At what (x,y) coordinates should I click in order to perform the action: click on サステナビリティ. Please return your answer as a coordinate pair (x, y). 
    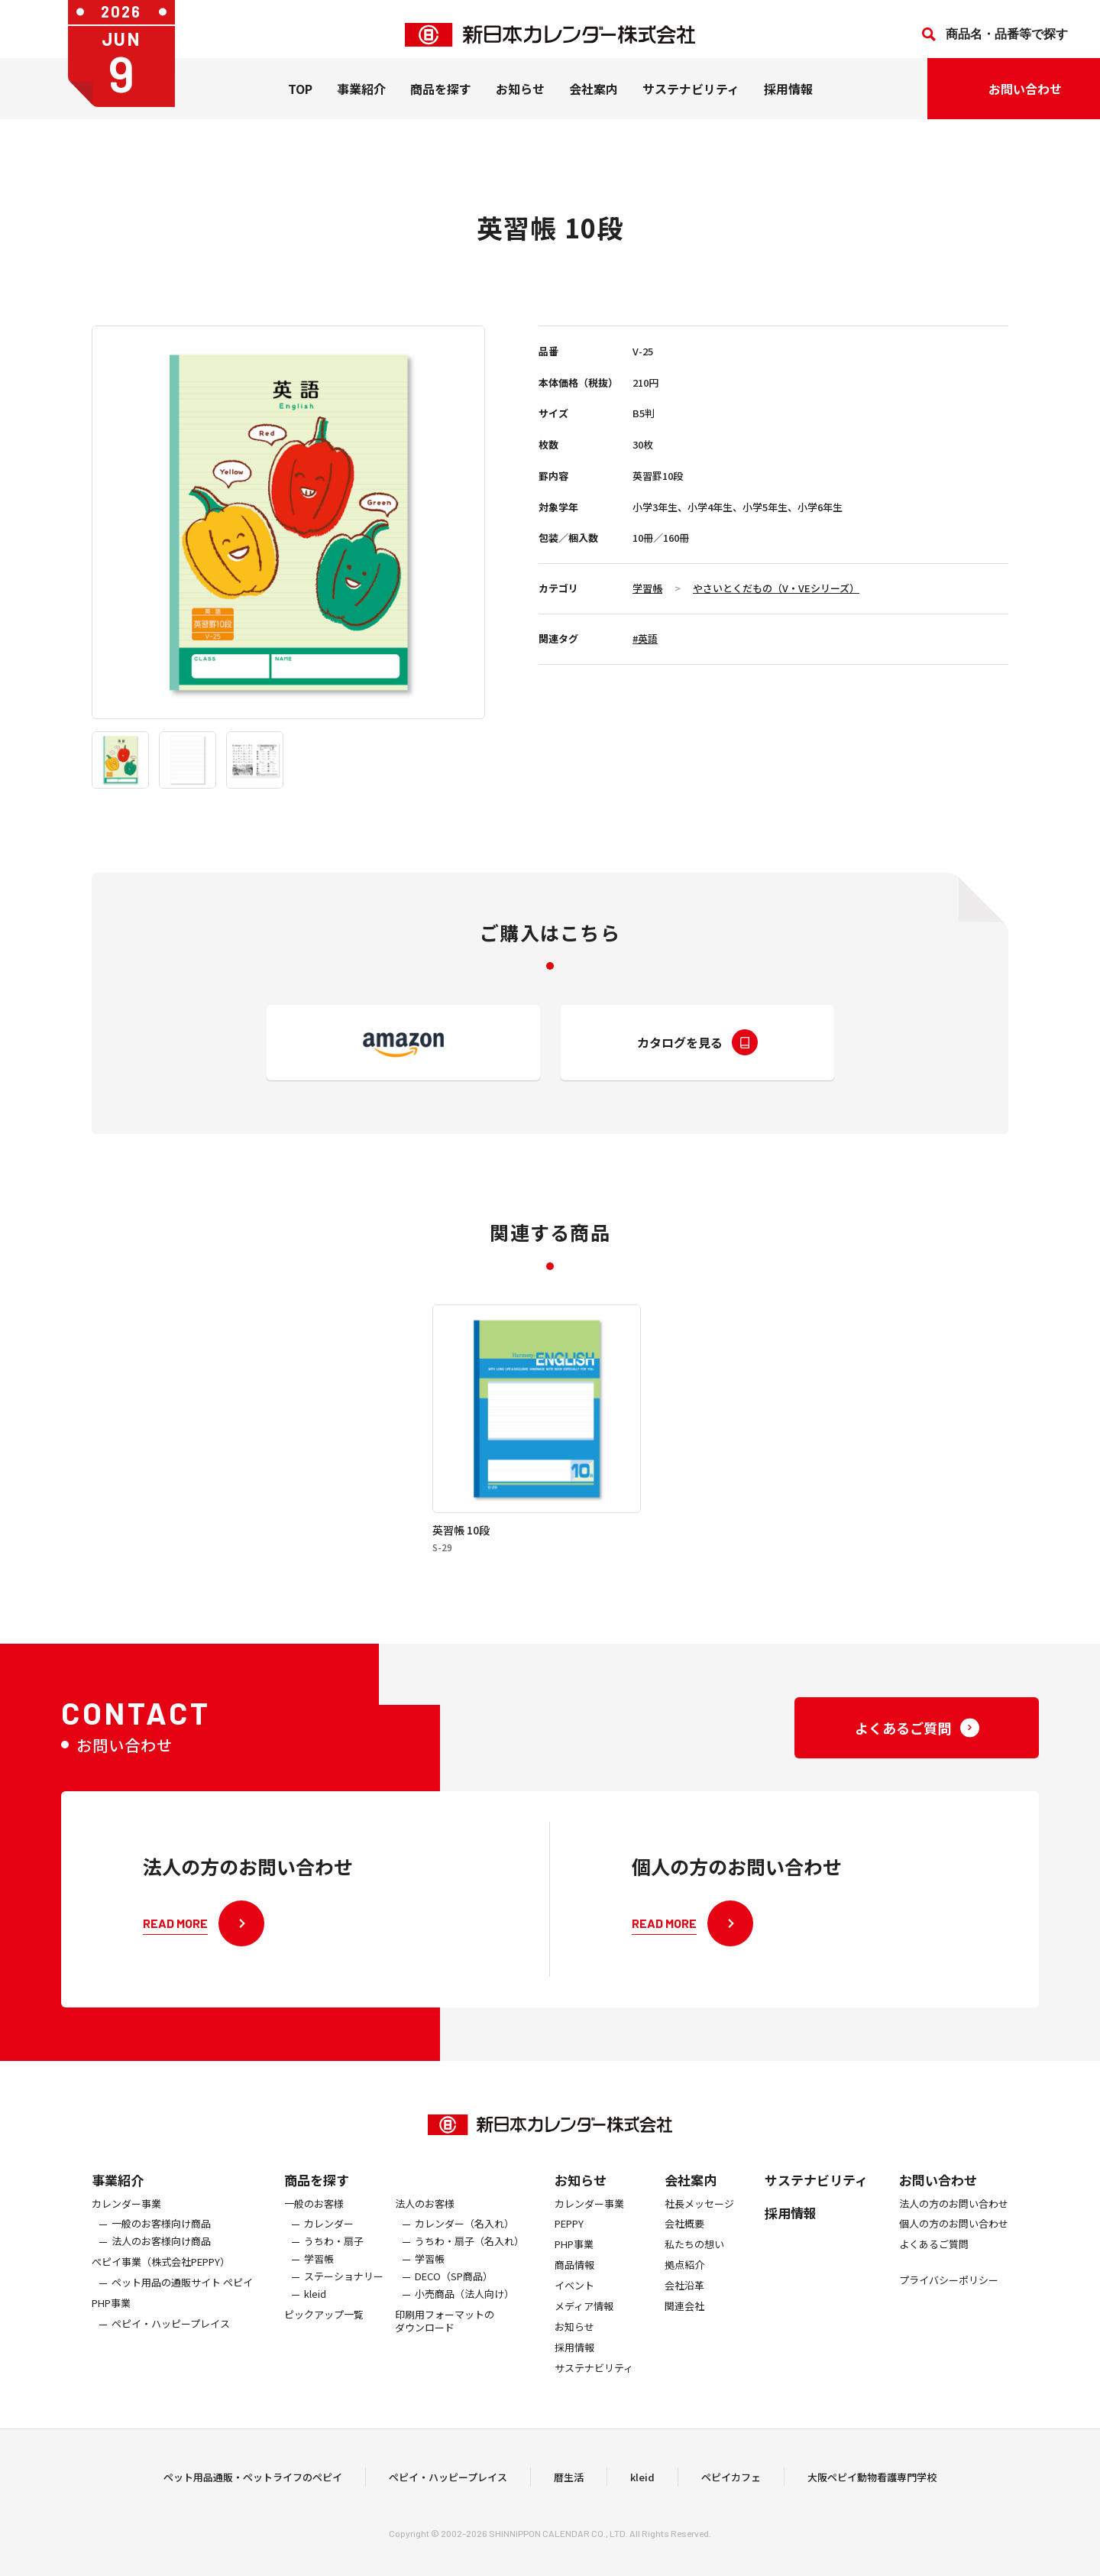
    Looking at the image, I should click on (690, 100).